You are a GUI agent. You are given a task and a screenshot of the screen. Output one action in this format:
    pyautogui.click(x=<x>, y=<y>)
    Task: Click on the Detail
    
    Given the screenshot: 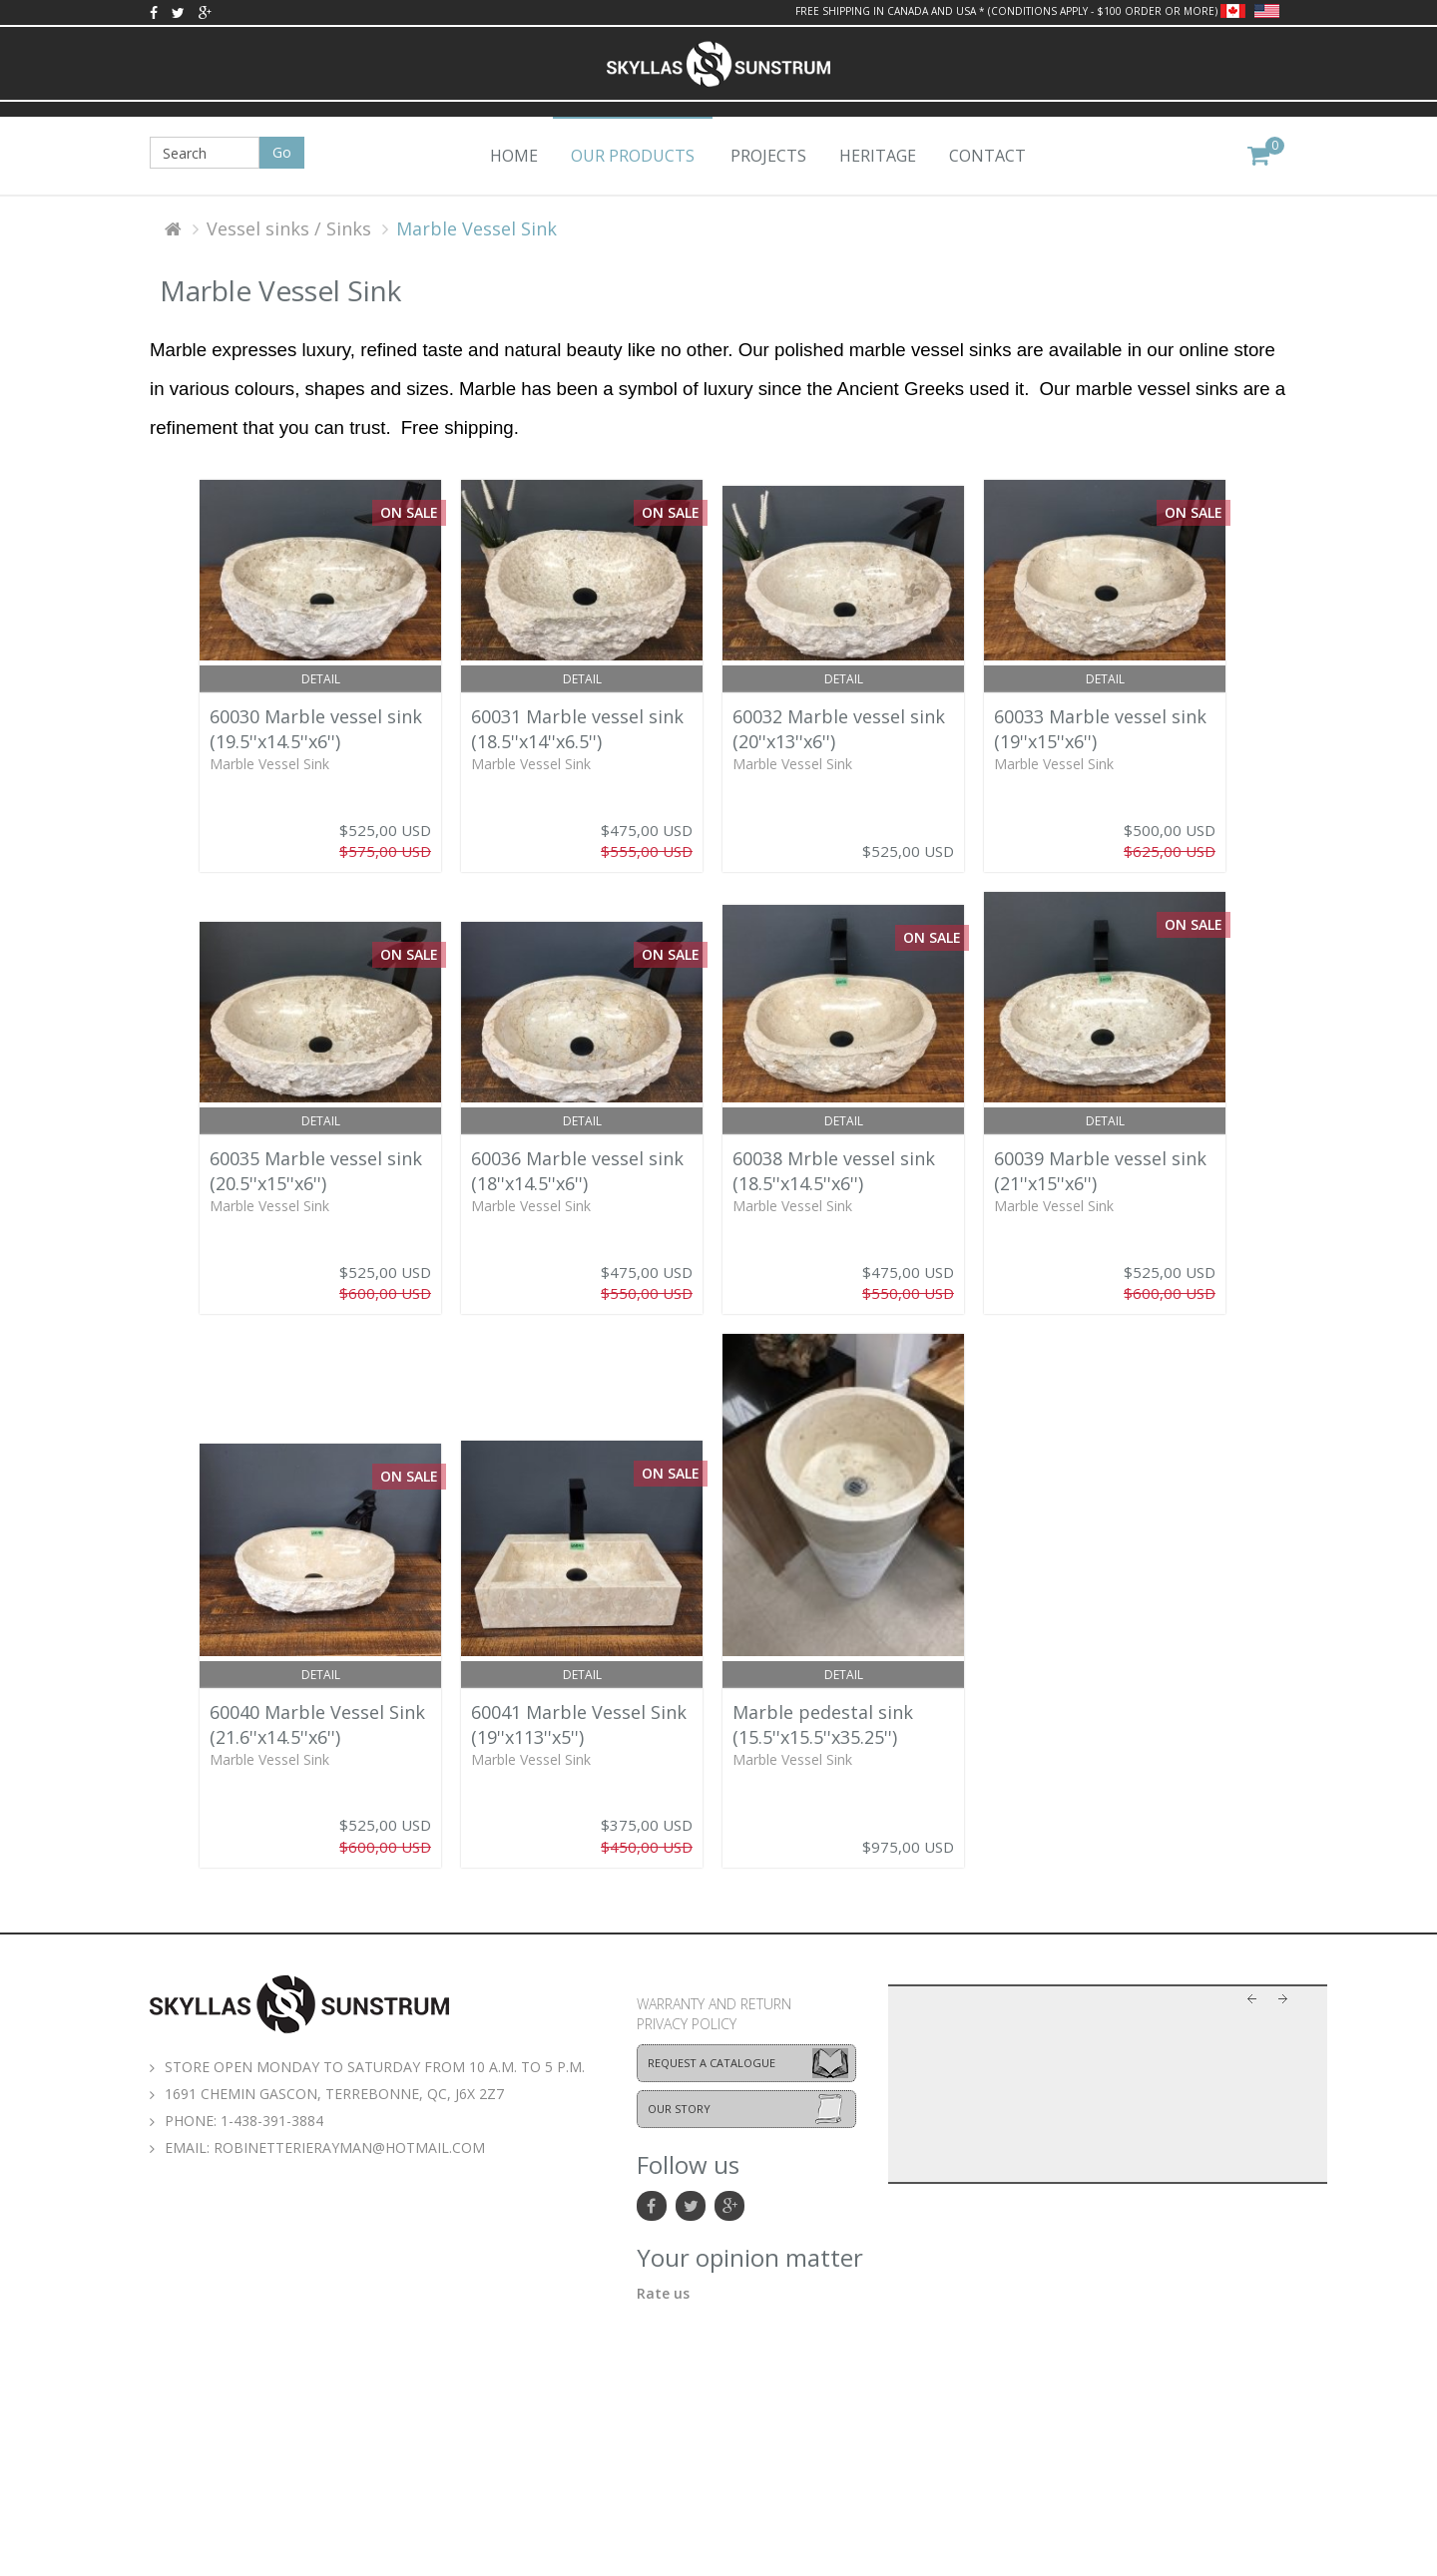 What is the action you would take?
    pyautogui.click(x=320, y=678)
    